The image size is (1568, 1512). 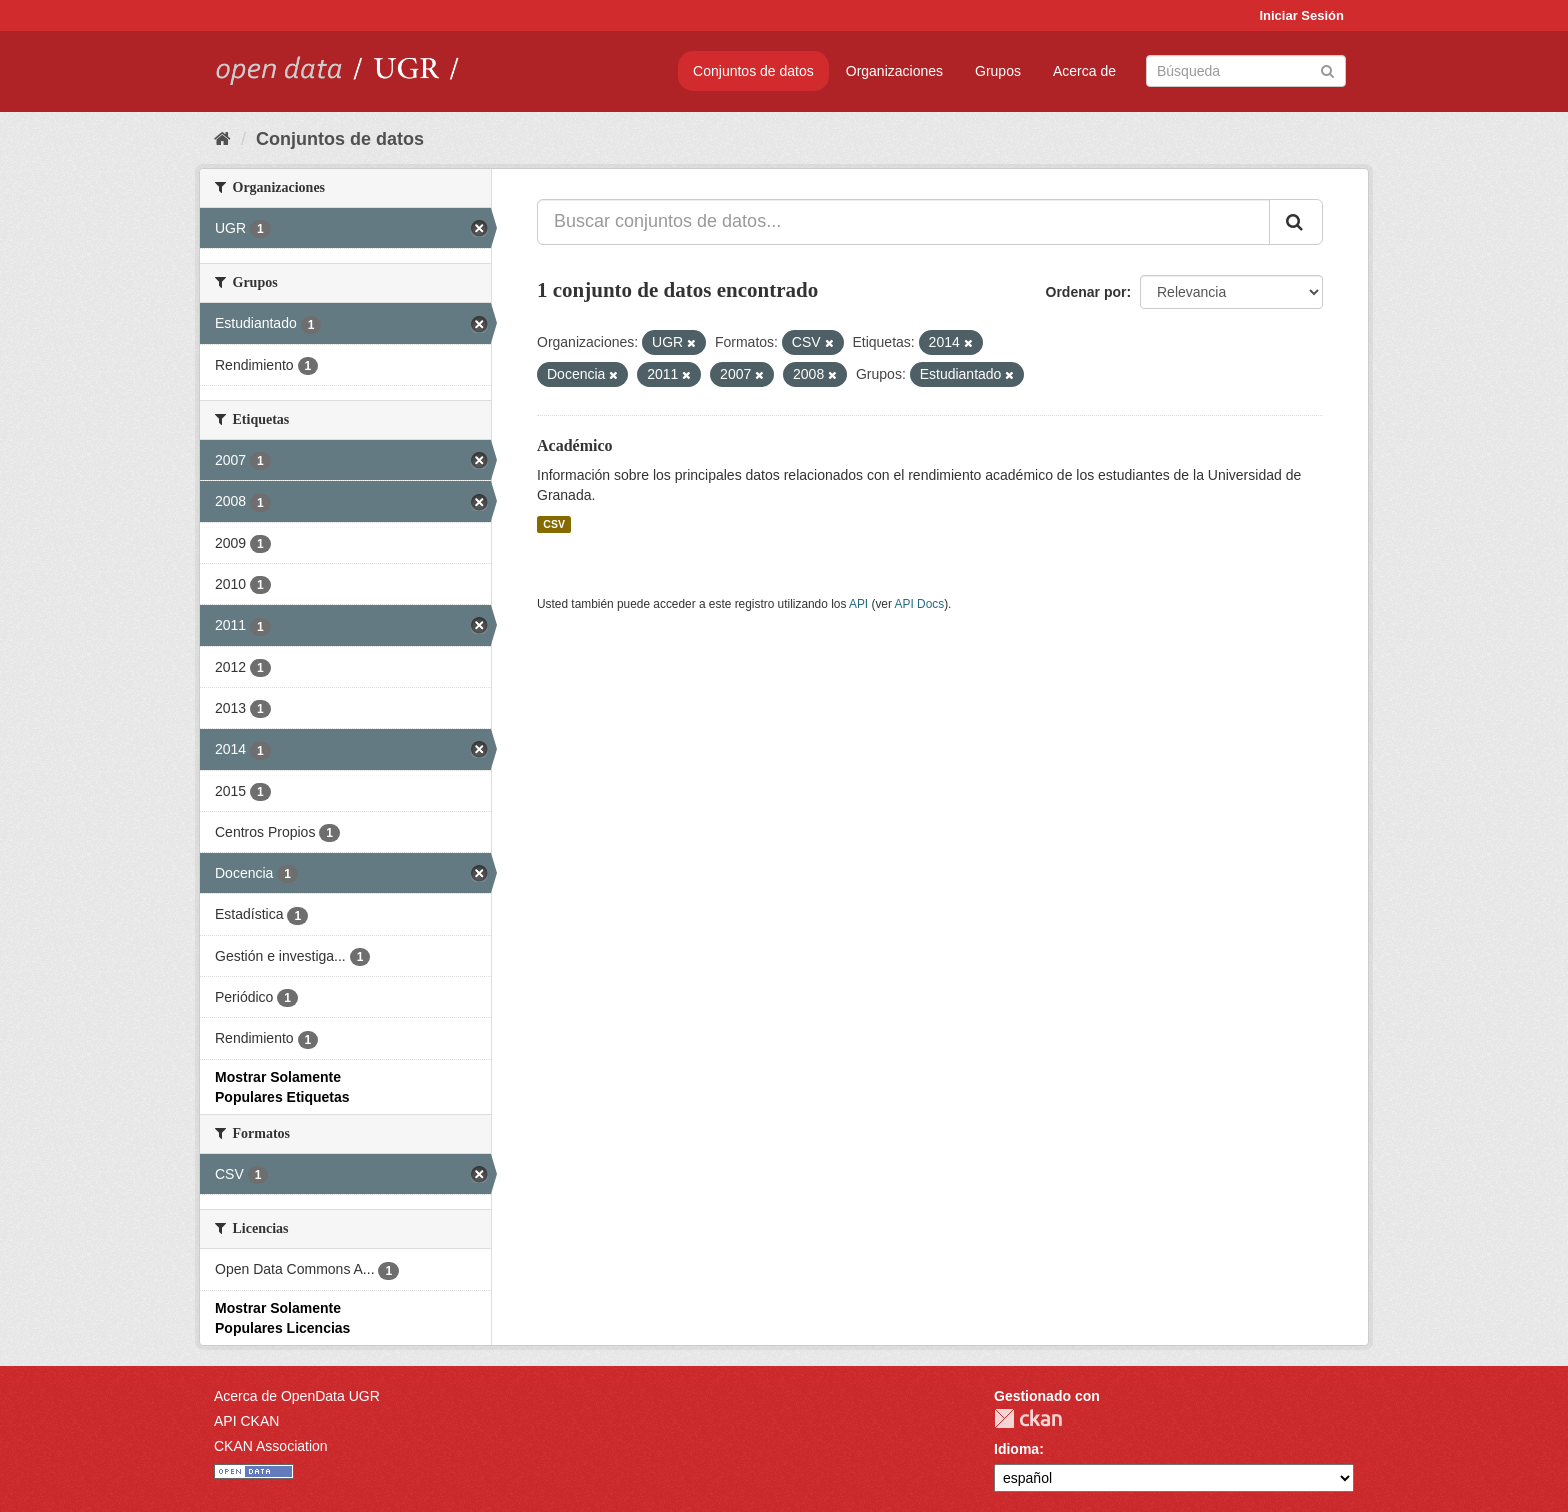 What do you see at coordinates (575, 445) in the screenshot?
I see `Académico` at bounding box center [575, 445].